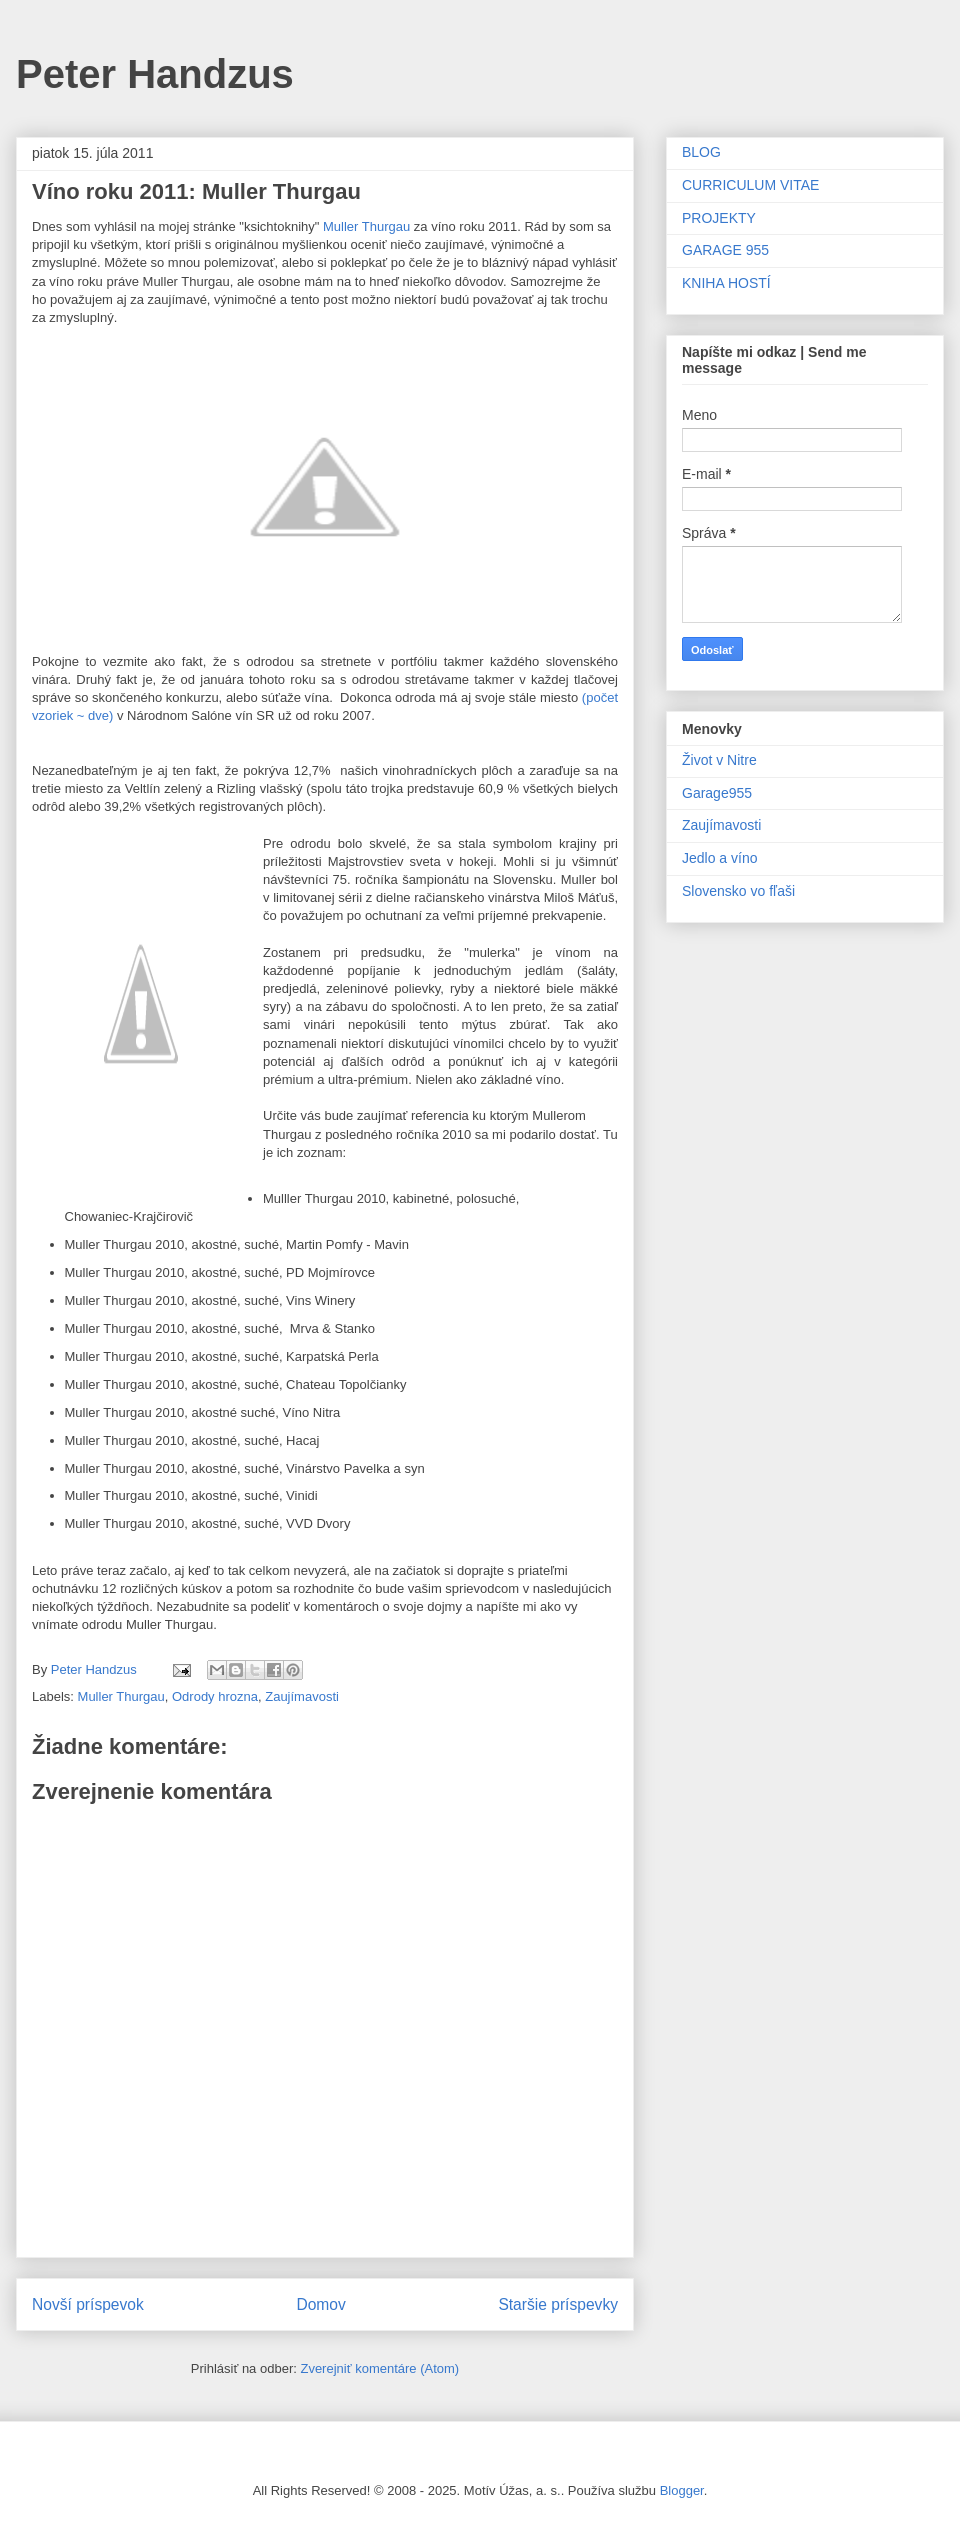 The height and width of the screenshot is (2530, 960). Describe the element at coordinates (558, 2304) in the screenshot. I see `Staršie príspevky` at that location.